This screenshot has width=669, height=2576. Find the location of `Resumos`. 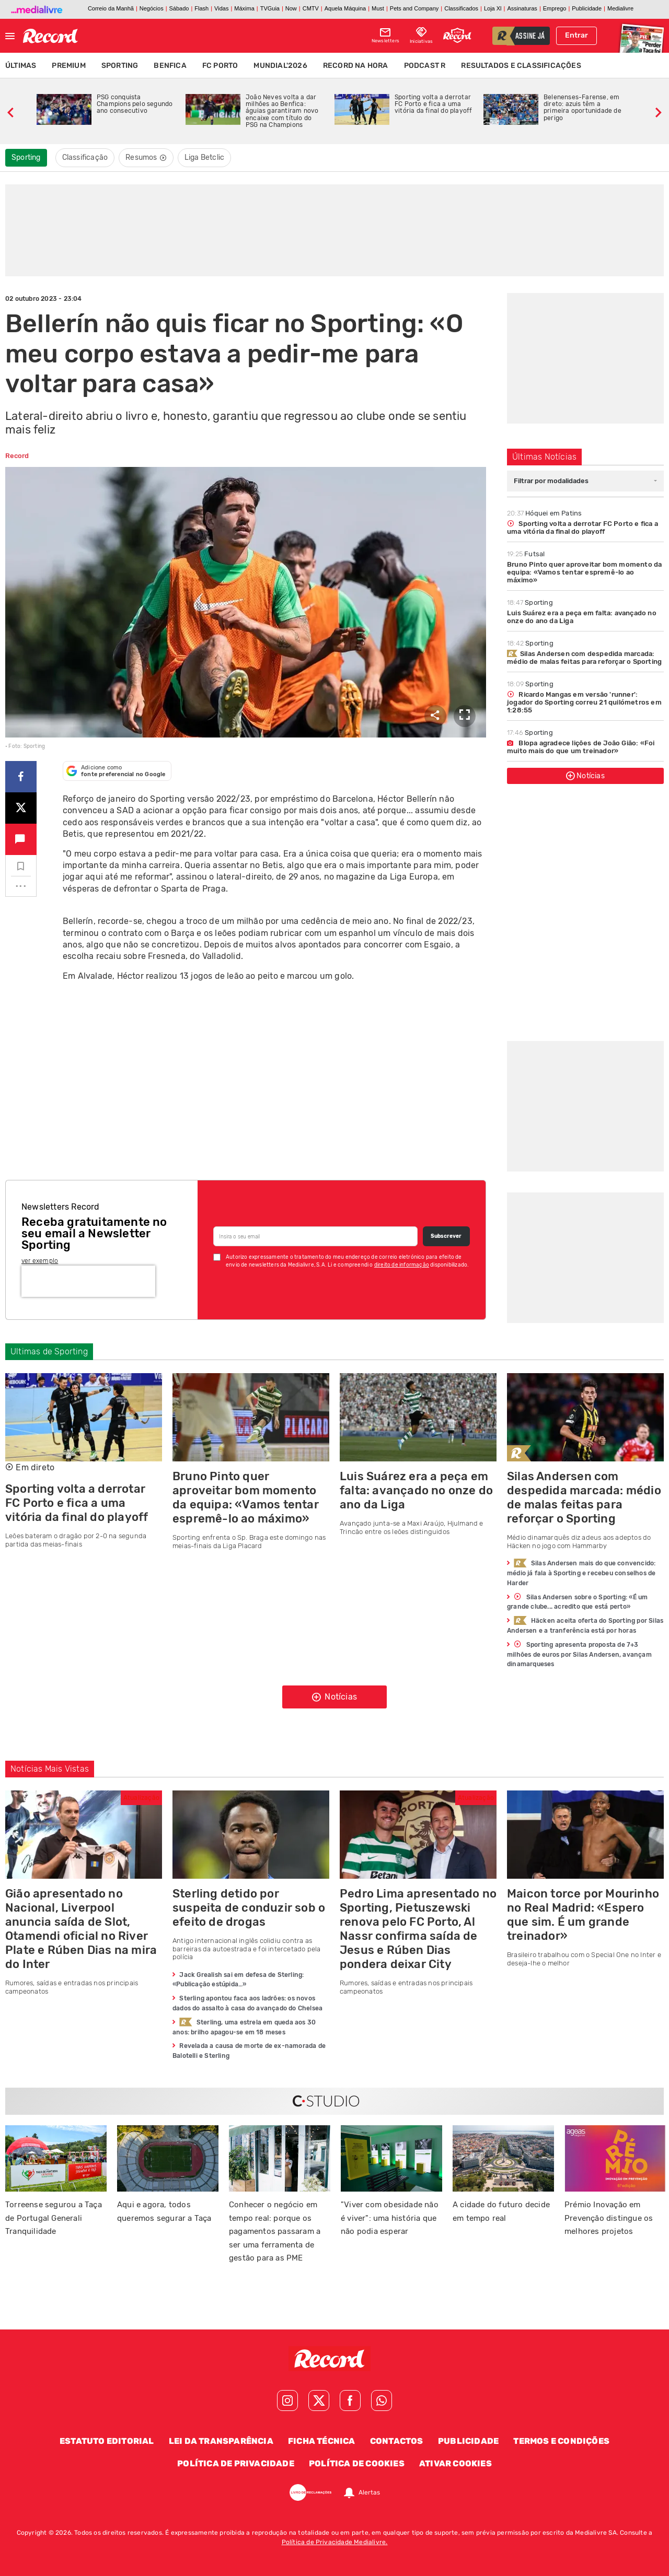

Resumos is located at coordinates (146, 157).